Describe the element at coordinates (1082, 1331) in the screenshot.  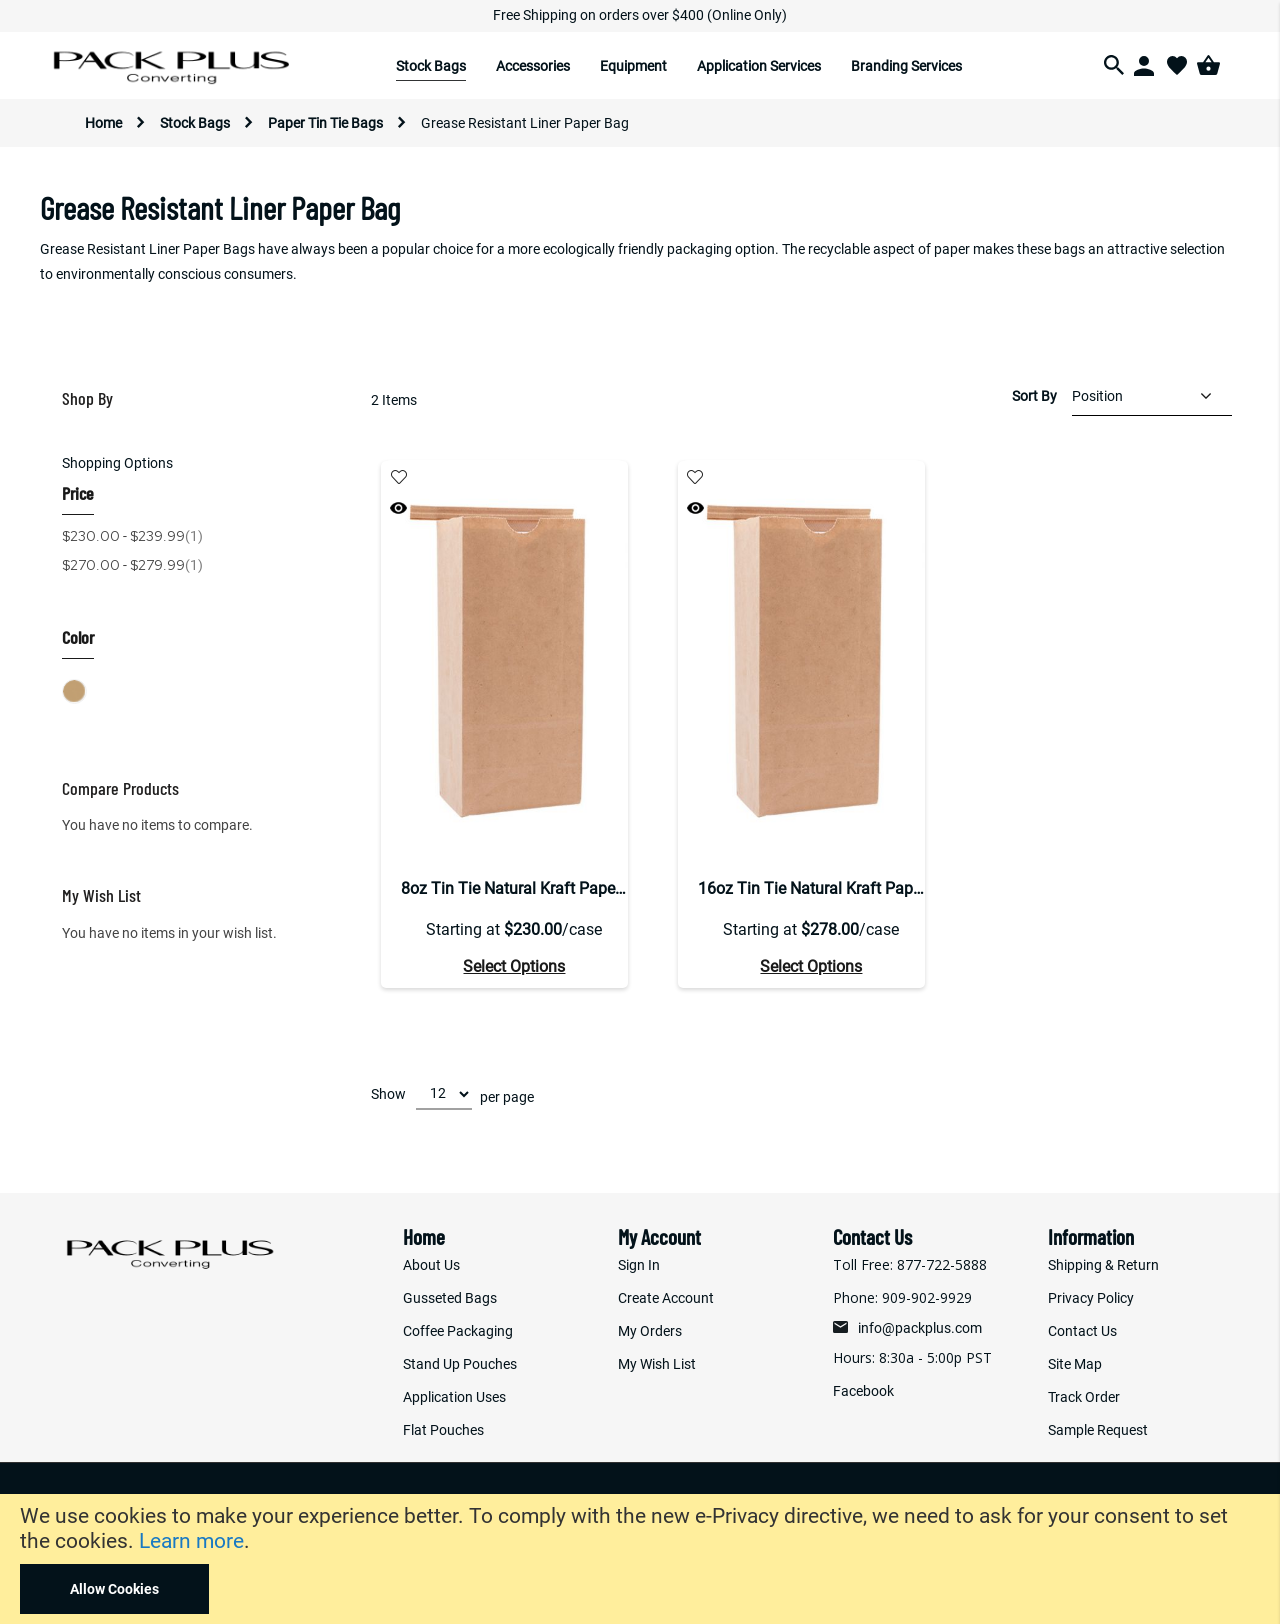
I see `Contact Us` at that location.